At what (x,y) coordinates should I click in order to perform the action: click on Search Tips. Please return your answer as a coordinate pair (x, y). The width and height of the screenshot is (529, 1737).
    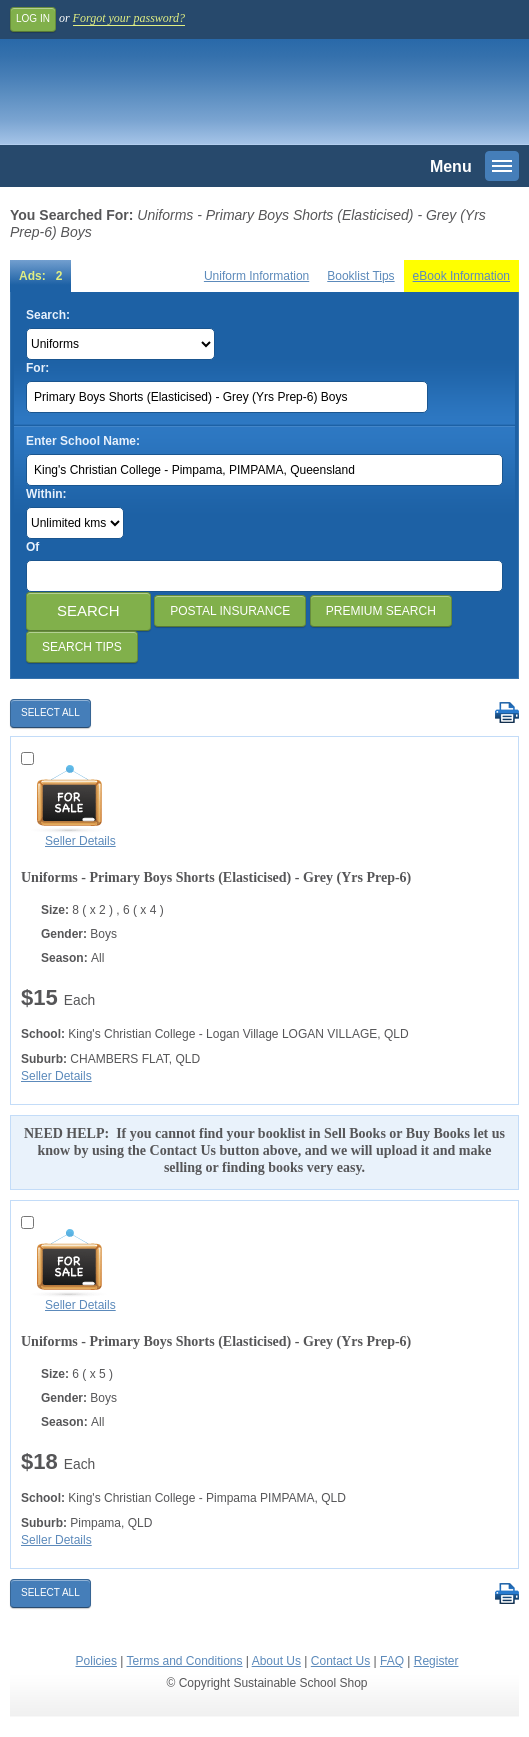
    Looking at the image, I should click on (82, 647).